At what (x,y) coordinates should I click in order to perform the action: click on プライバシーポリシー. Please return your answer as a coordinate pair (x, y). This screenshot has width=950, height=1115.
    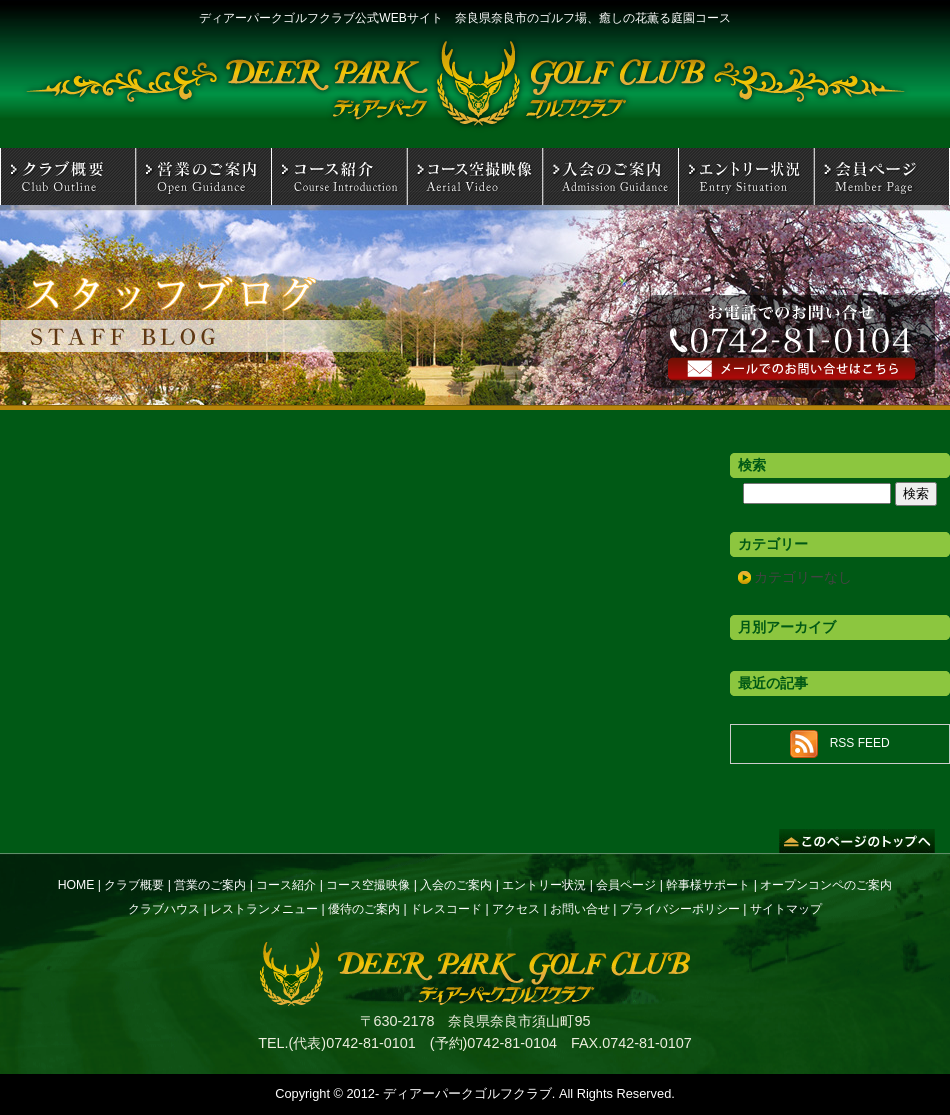
    Looking at the image, I should click on (680, 909).